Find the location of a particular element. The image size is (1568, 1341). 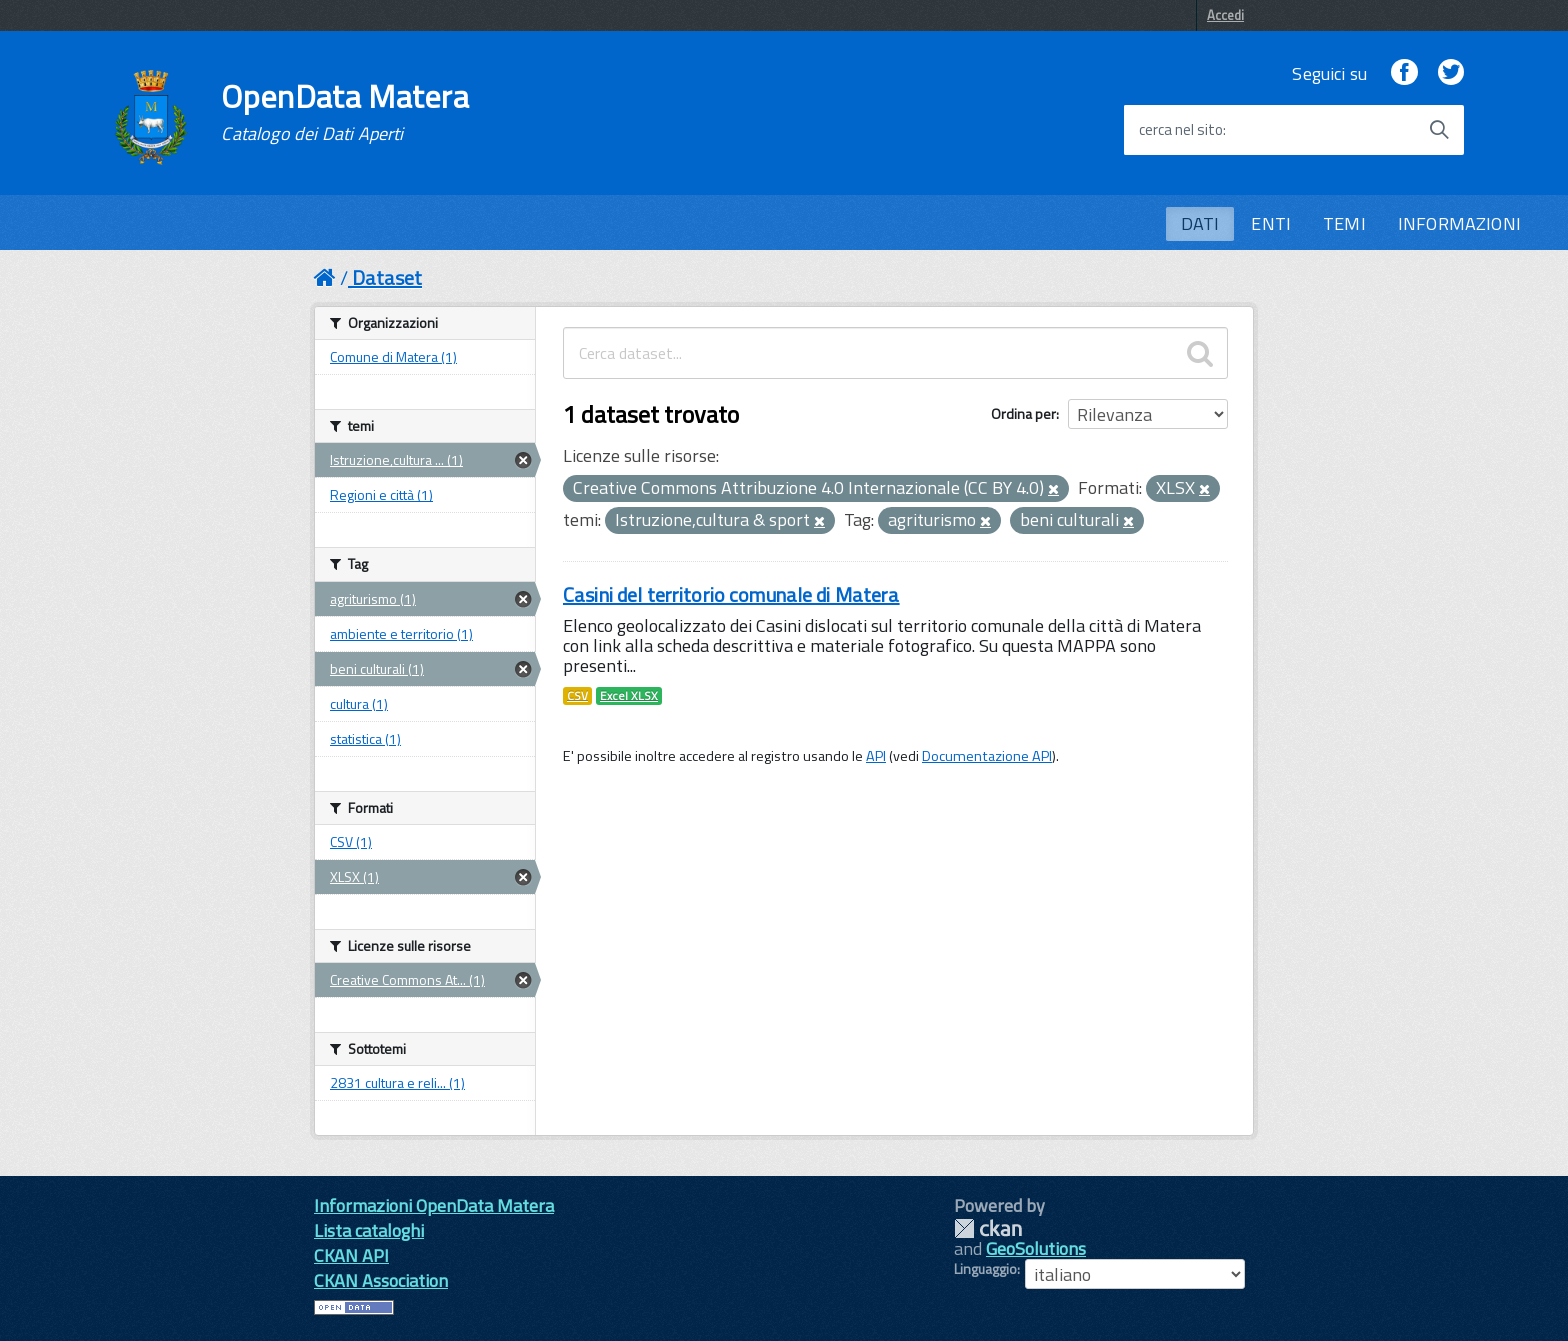

Excel XLSX is located at coordinates (629, 696).